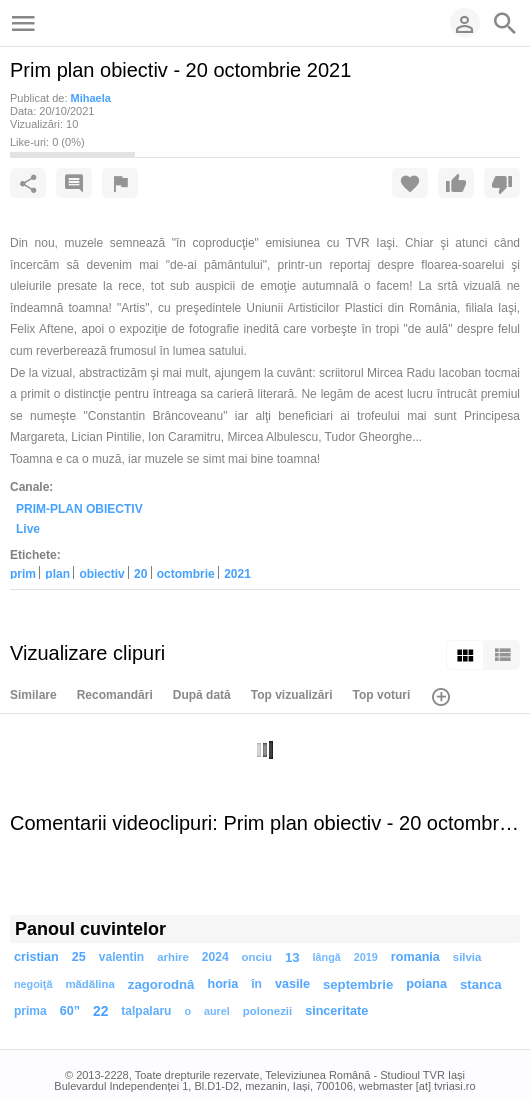 This screenshot has width=530, height=1102. Describe the element at coordinates (36, 957) in the screenshot. I see `cristian` at that location.